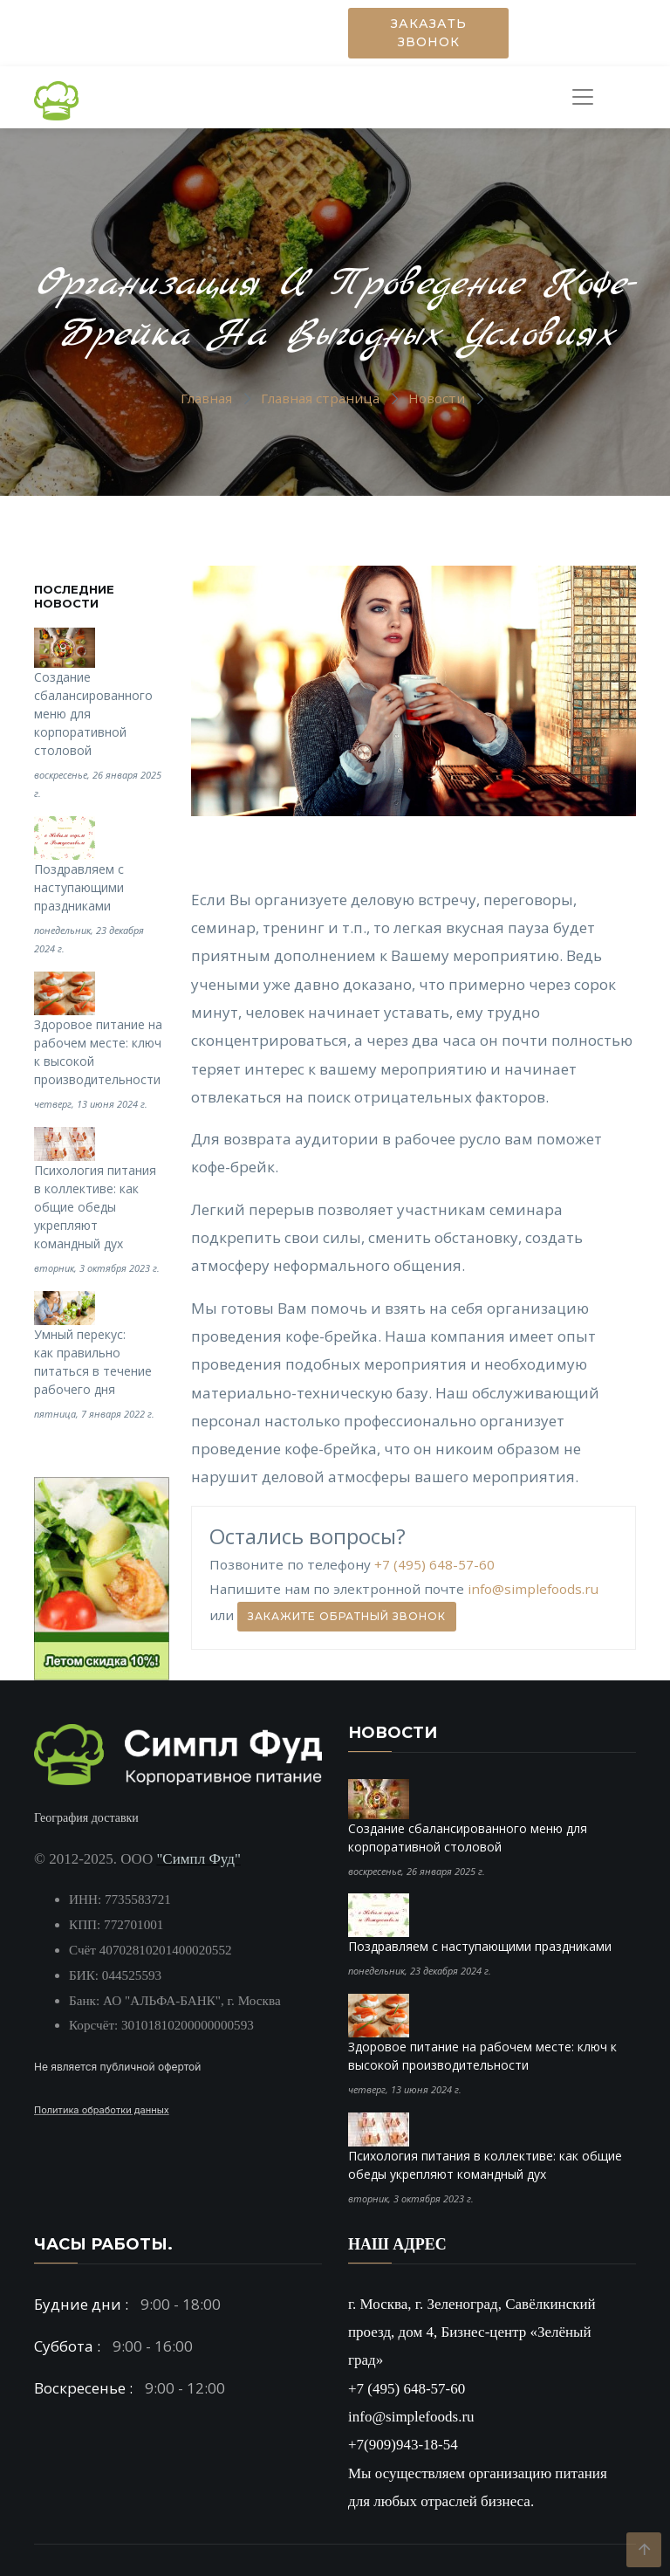 The width and height of the screenshot is (670, 2576). What do you see at coordinates (206, 398) in the screenshot?
I see `Главная` at bounding box center [206, 398].